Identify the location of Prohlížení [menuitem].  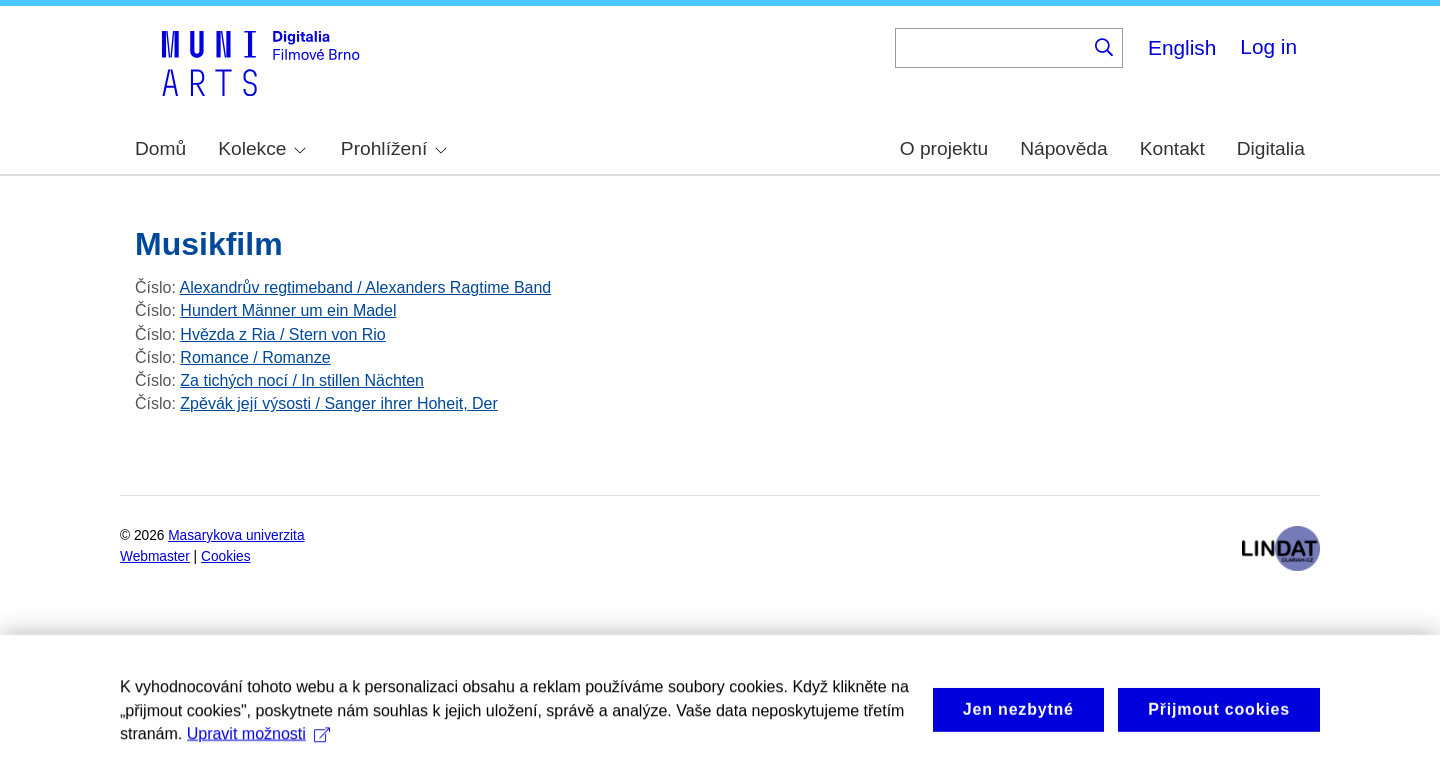
(394, 148).